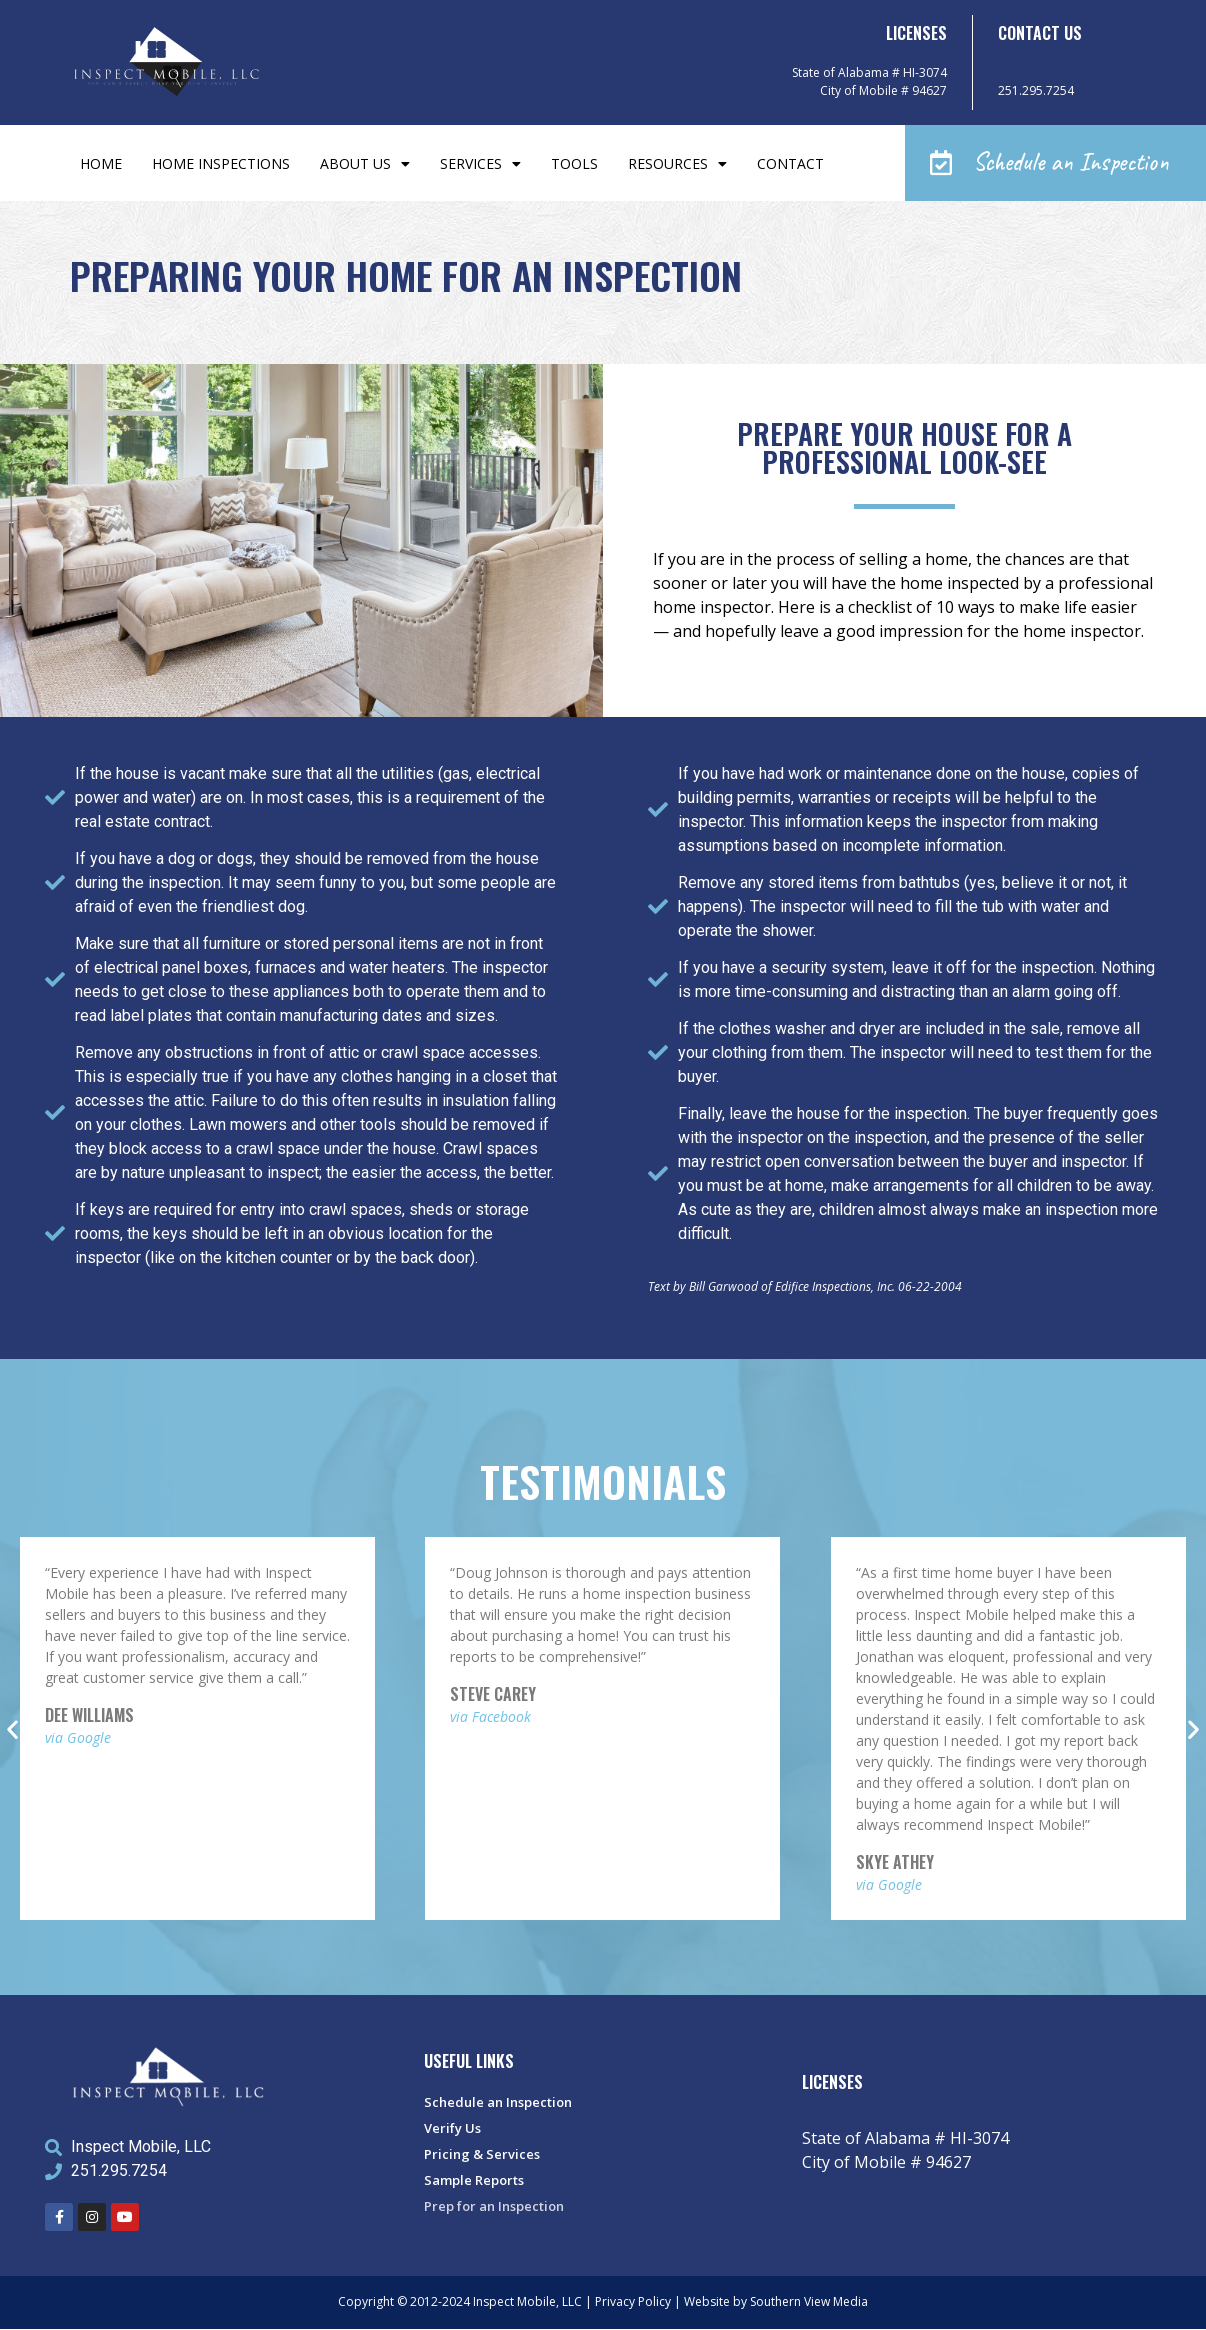 The height and width of the screenshot is (2330, 1206). What do you see at coordinates (790, 163) in the screenshot?
I see `Contact` at bounding box center [790, 163].